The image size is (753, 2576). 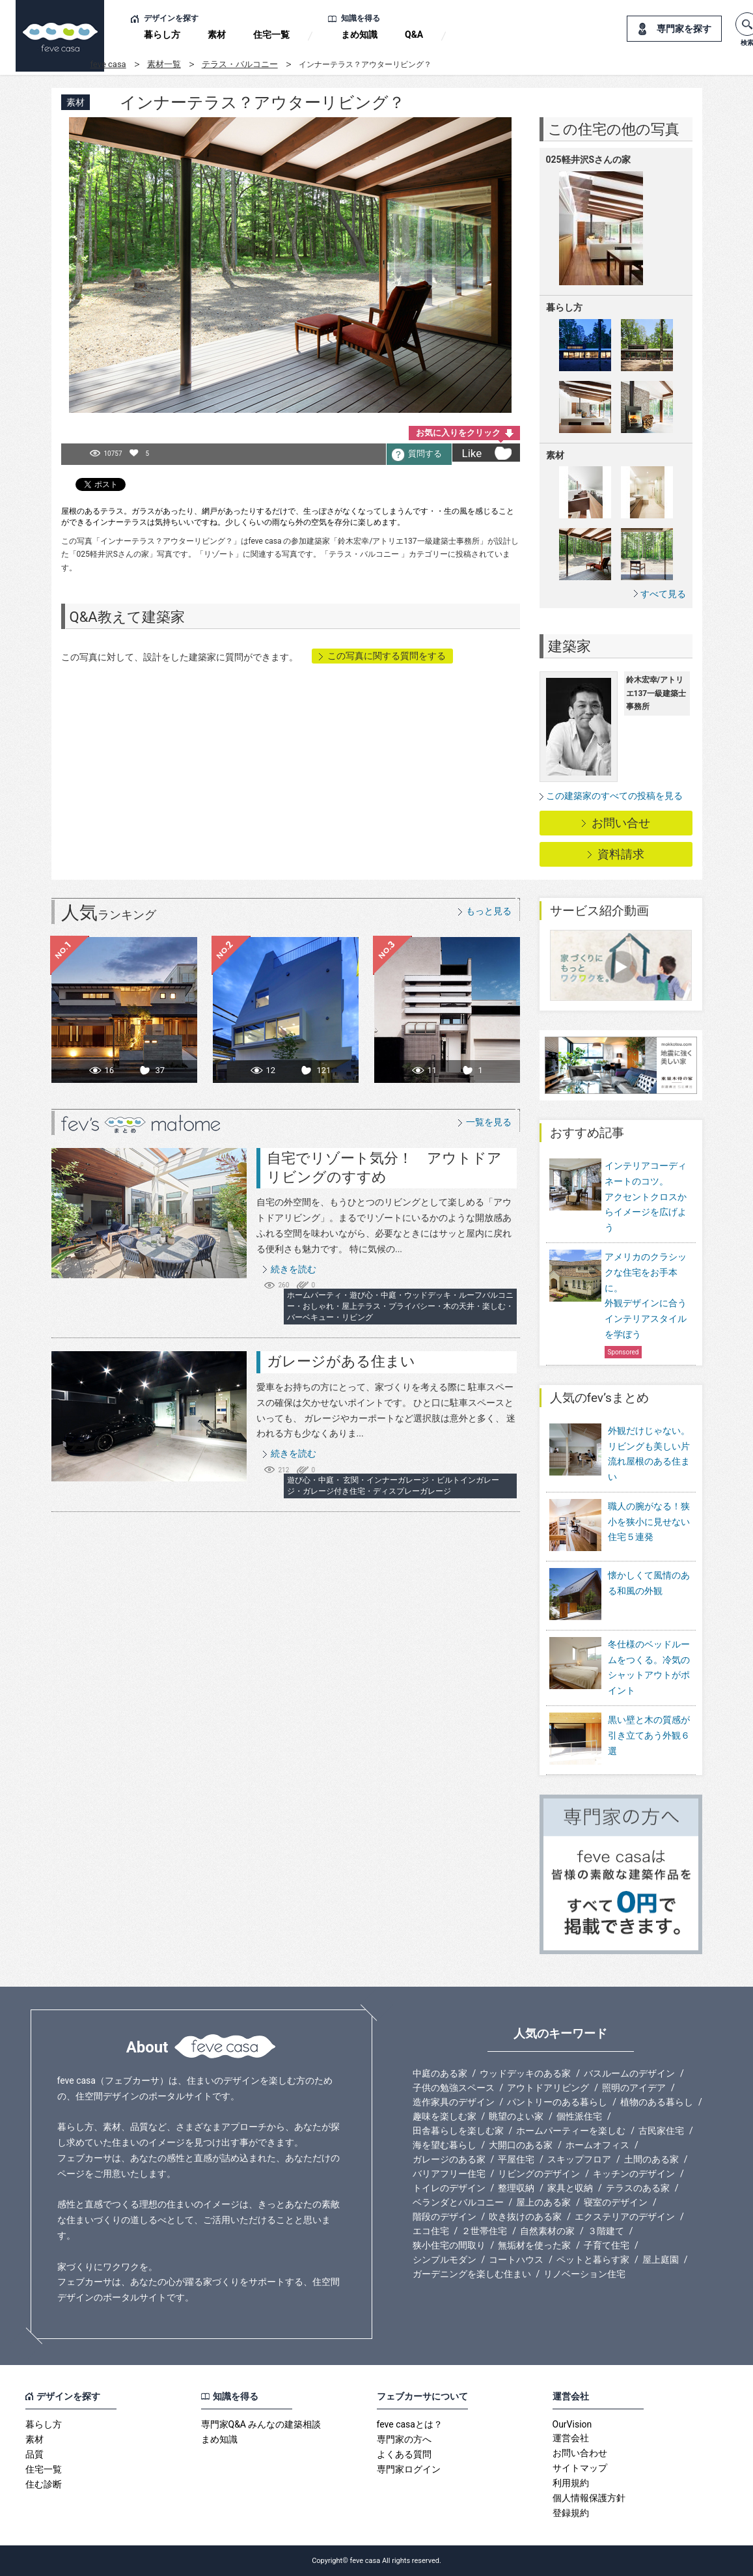 I want to click on 自然素材の家, so click(x=547, y=2231).